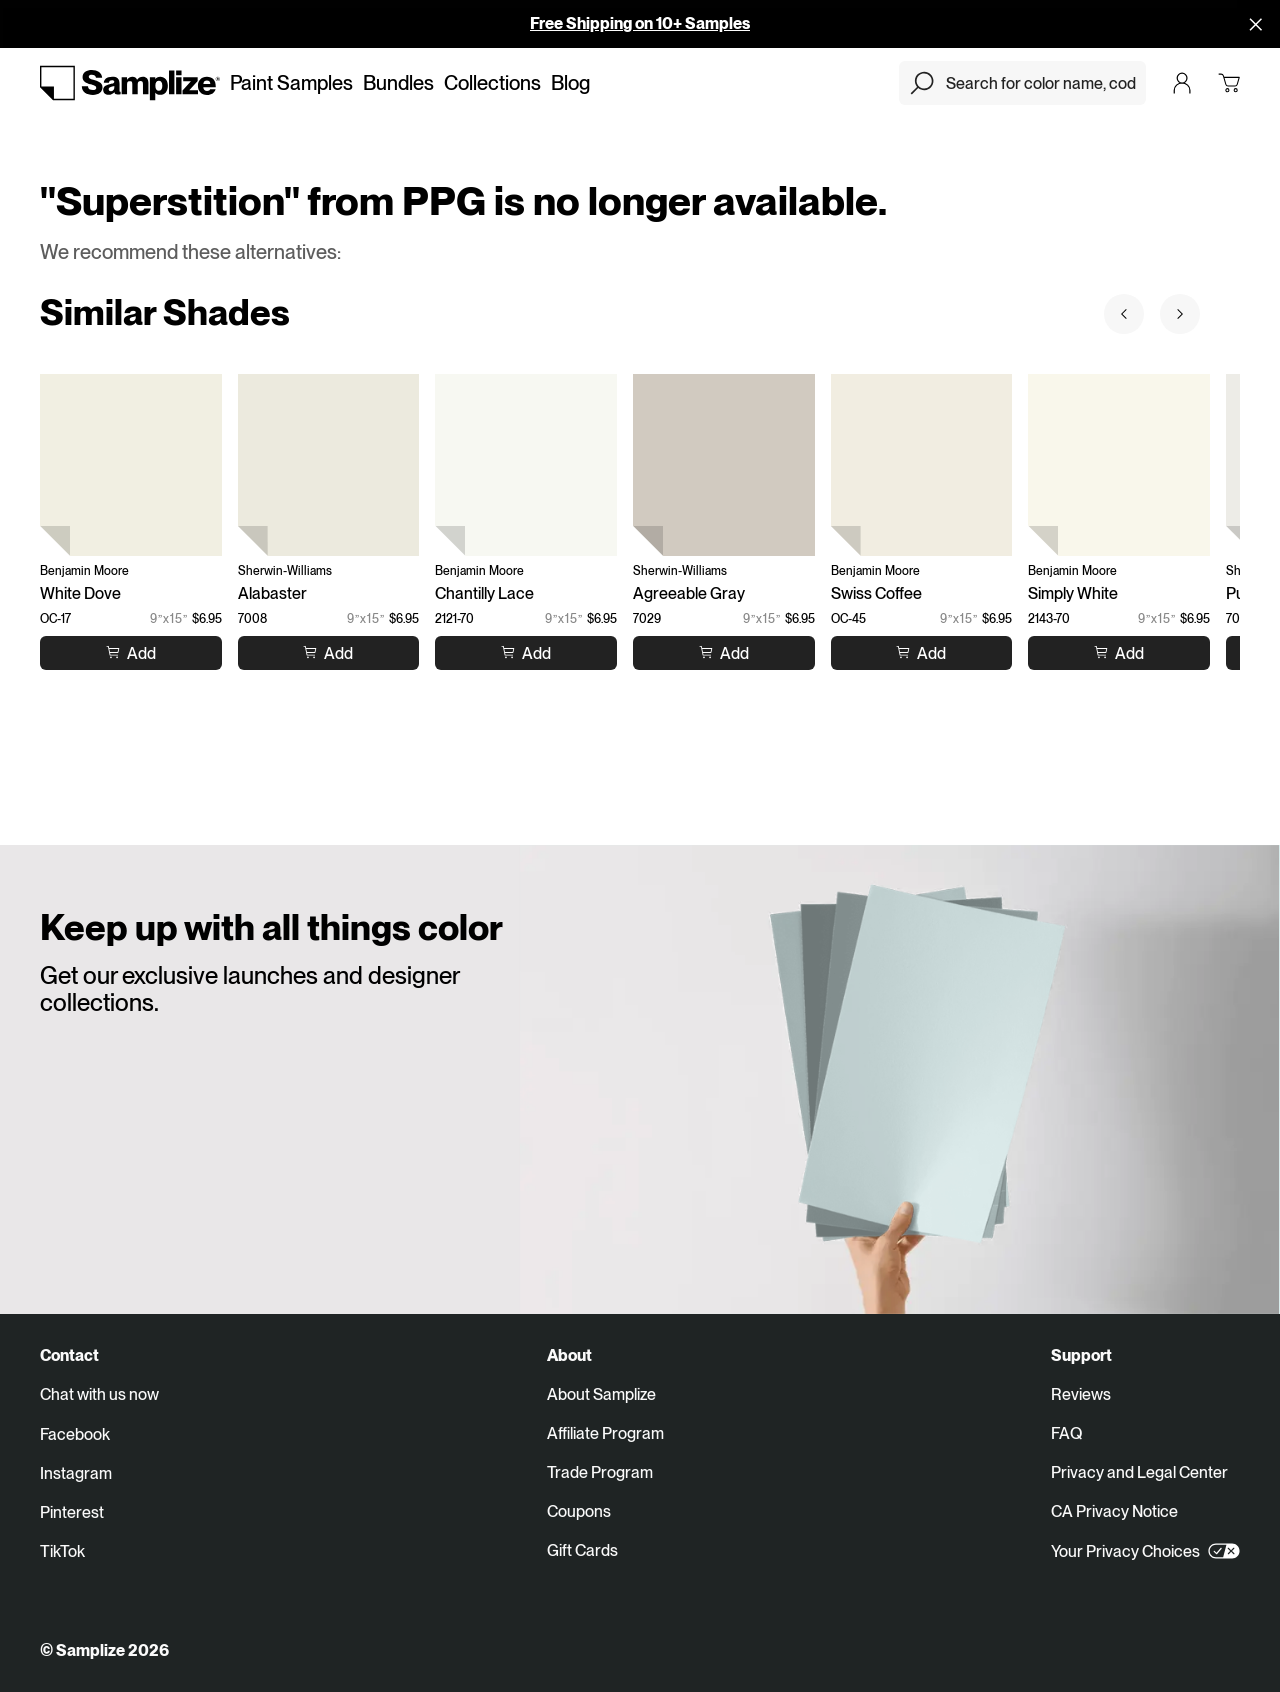 Image resolution: width=1280 pixels, height=1692 pixels. Describe the element at coordinates (1114, 1511) in the screenshot. I see `CA Privacy Notice` at that location.